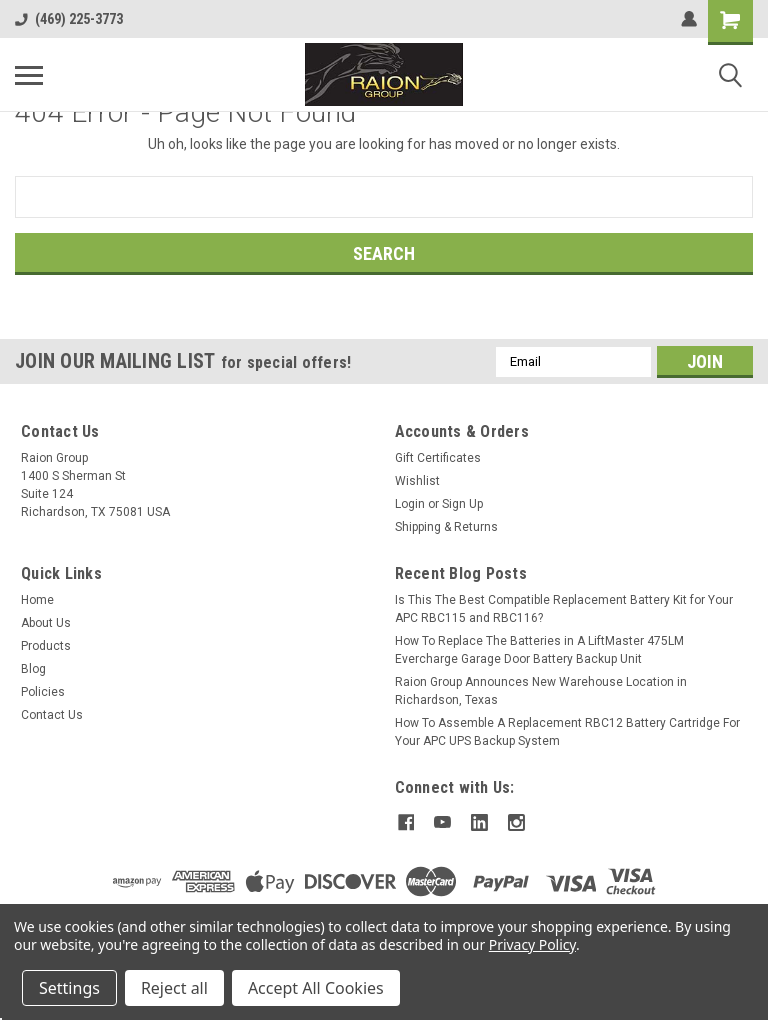 The image size is (768, 1020). I want to click on Accept All Cookies, so click(316, 988).